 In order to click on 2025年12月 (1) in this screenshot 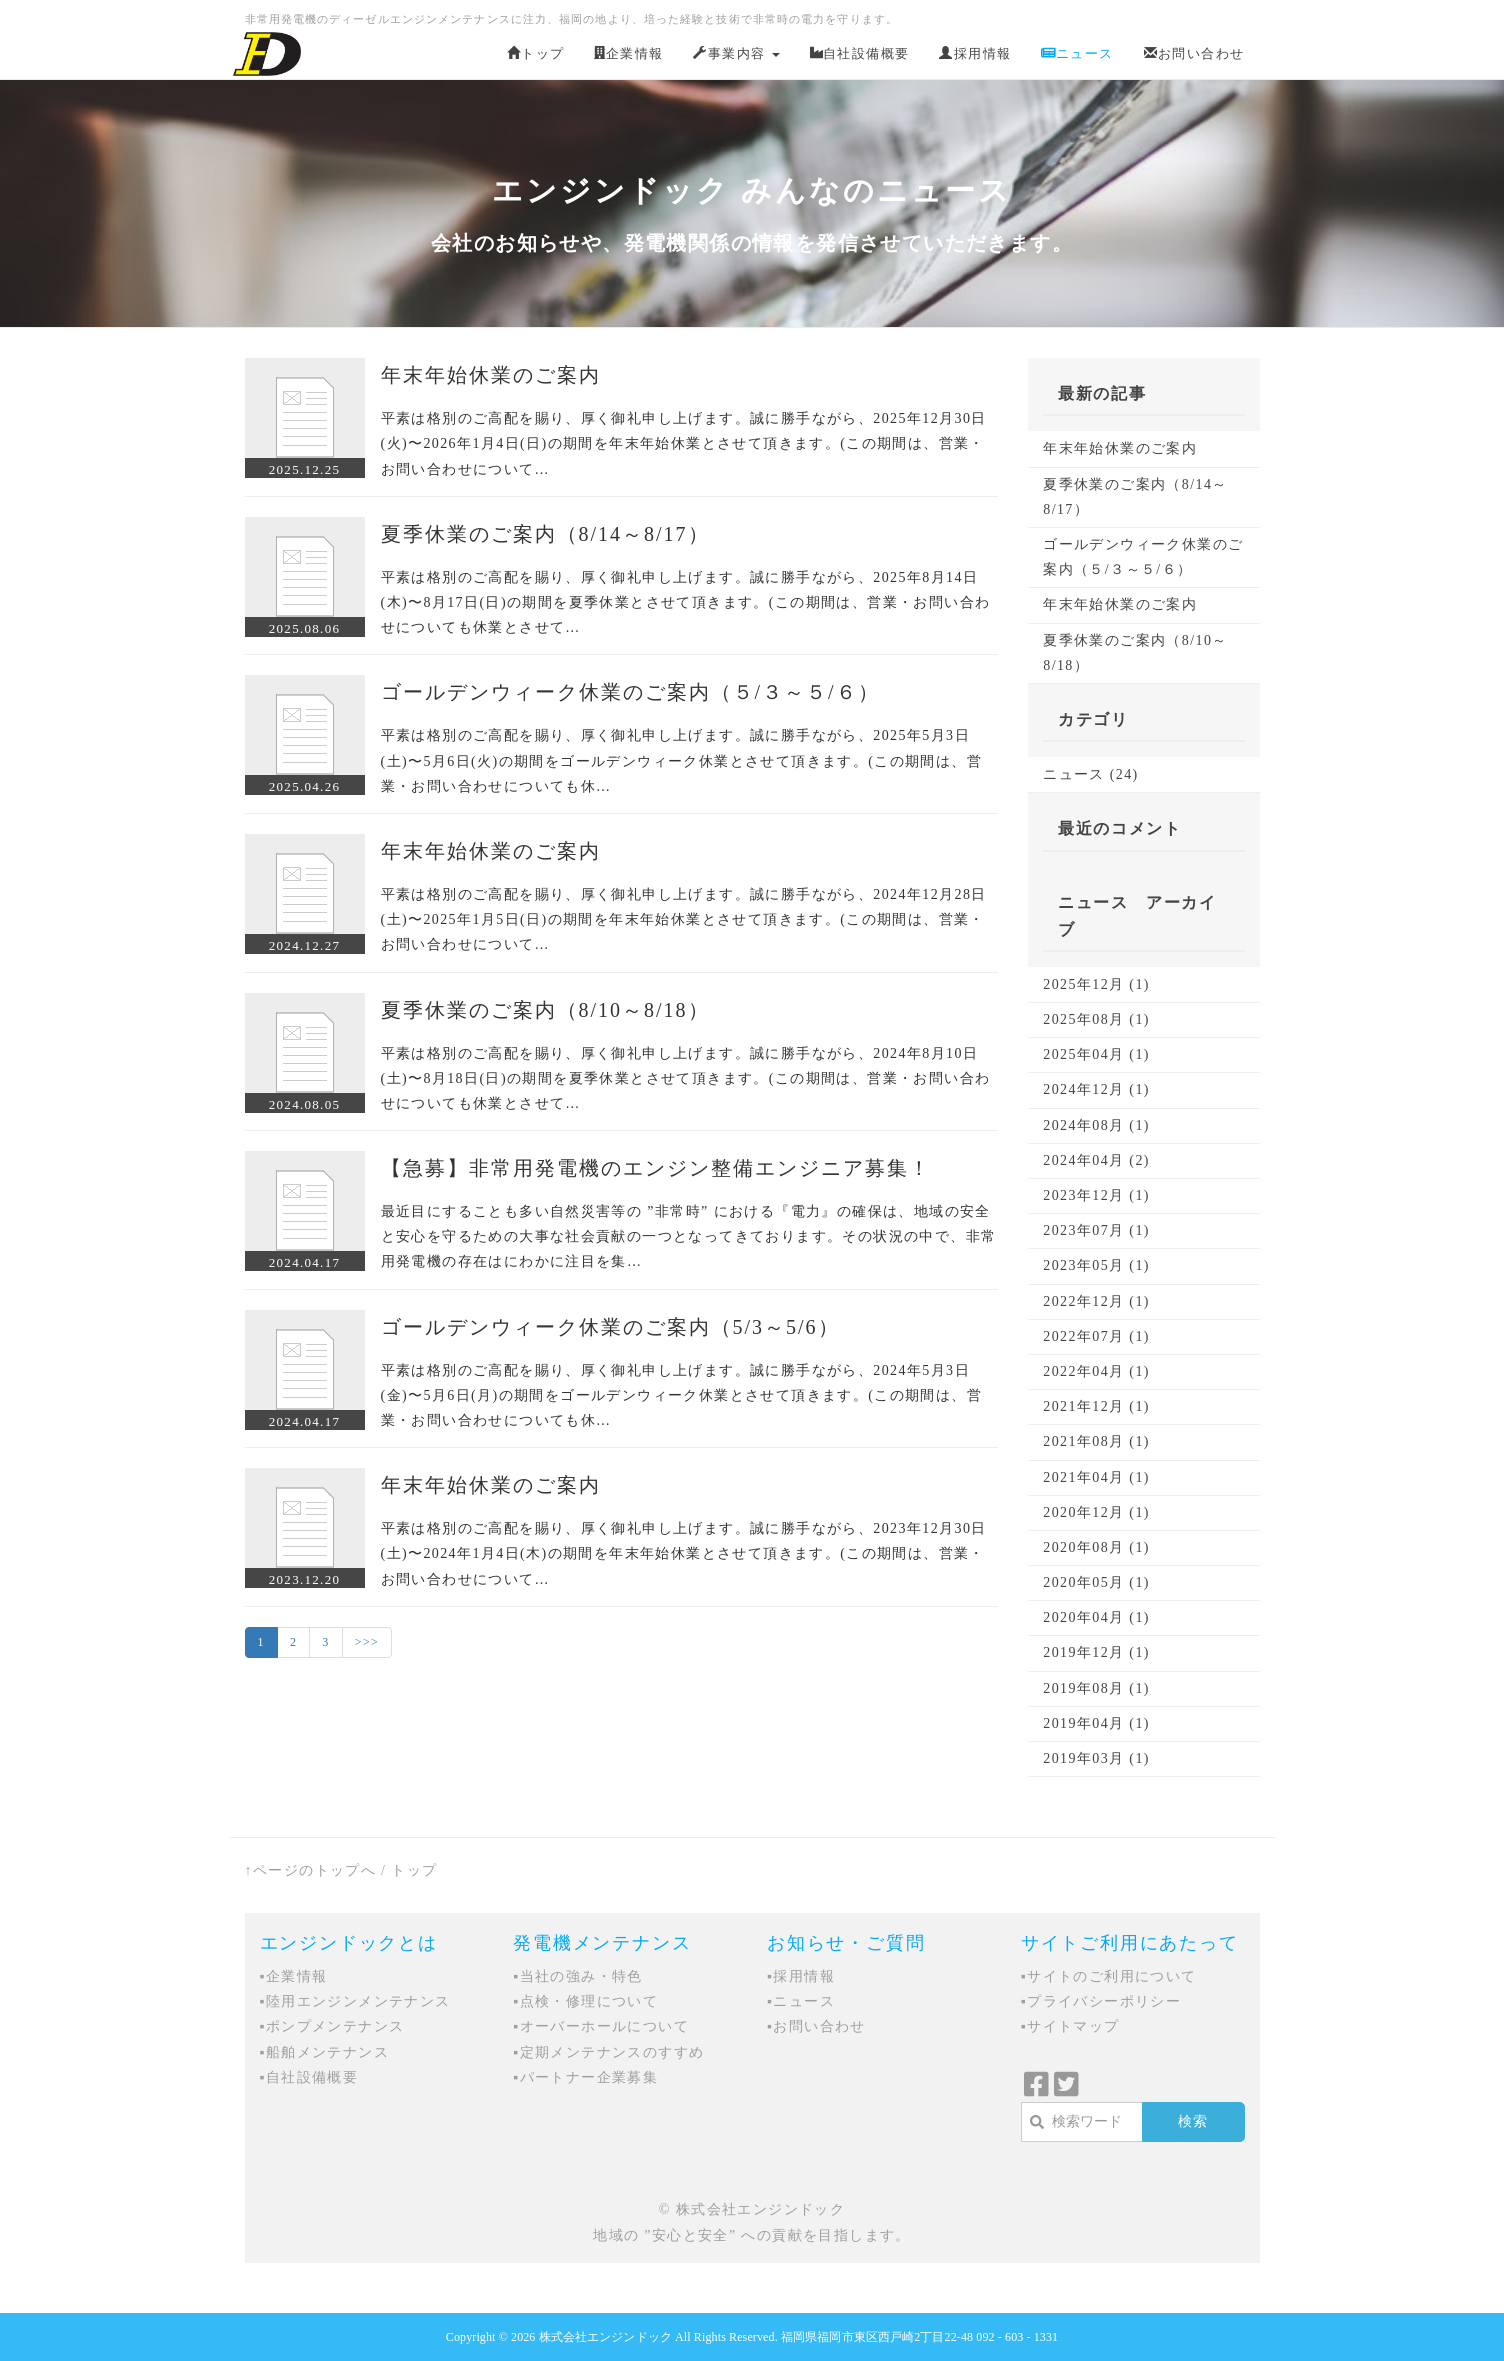, I will do `click(1096, 984)`.